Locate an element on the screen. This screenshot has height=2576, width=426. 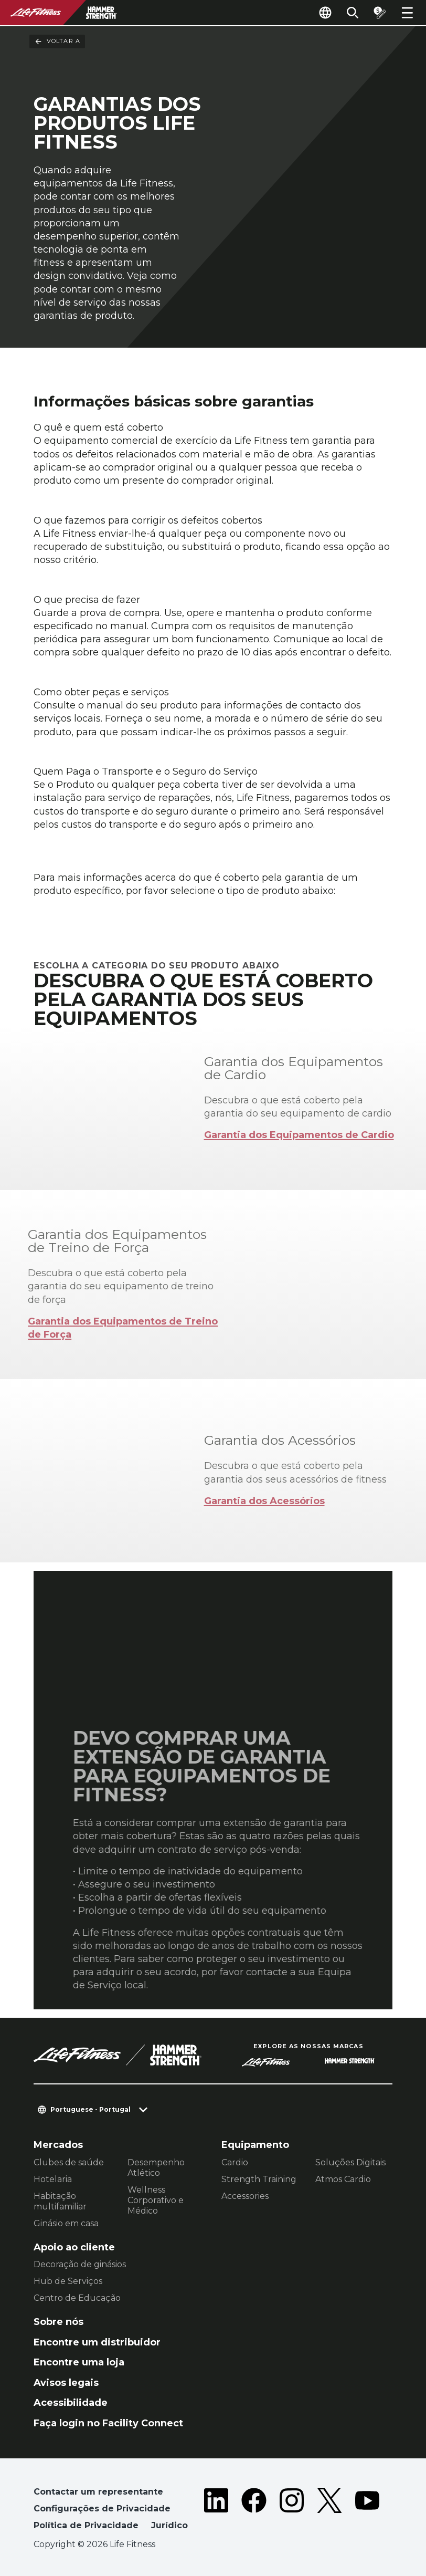
Sobre nós is located at coordinates (58, 2322).